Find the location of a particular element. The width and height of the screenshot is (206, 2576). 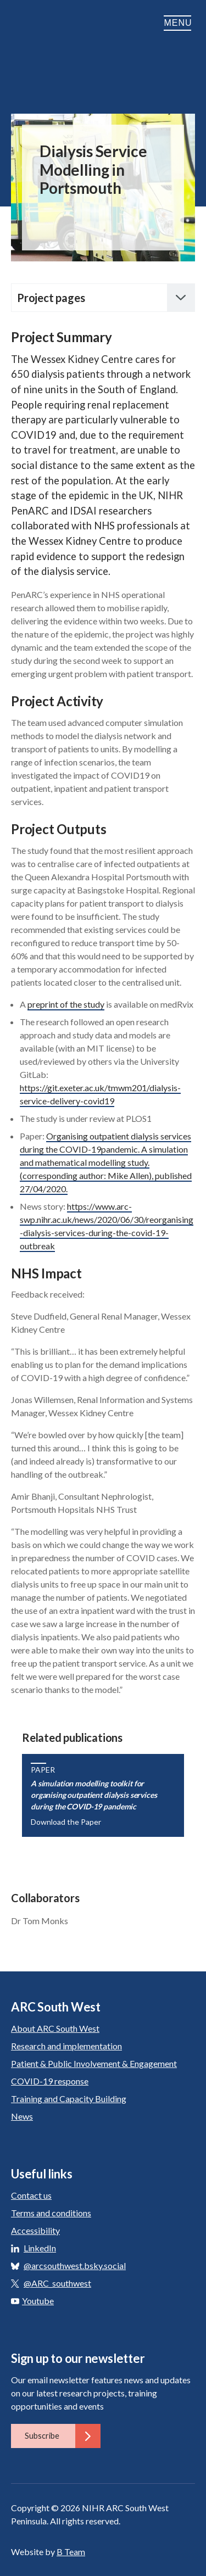

Subscribe is located at coordinates (63, 2436).